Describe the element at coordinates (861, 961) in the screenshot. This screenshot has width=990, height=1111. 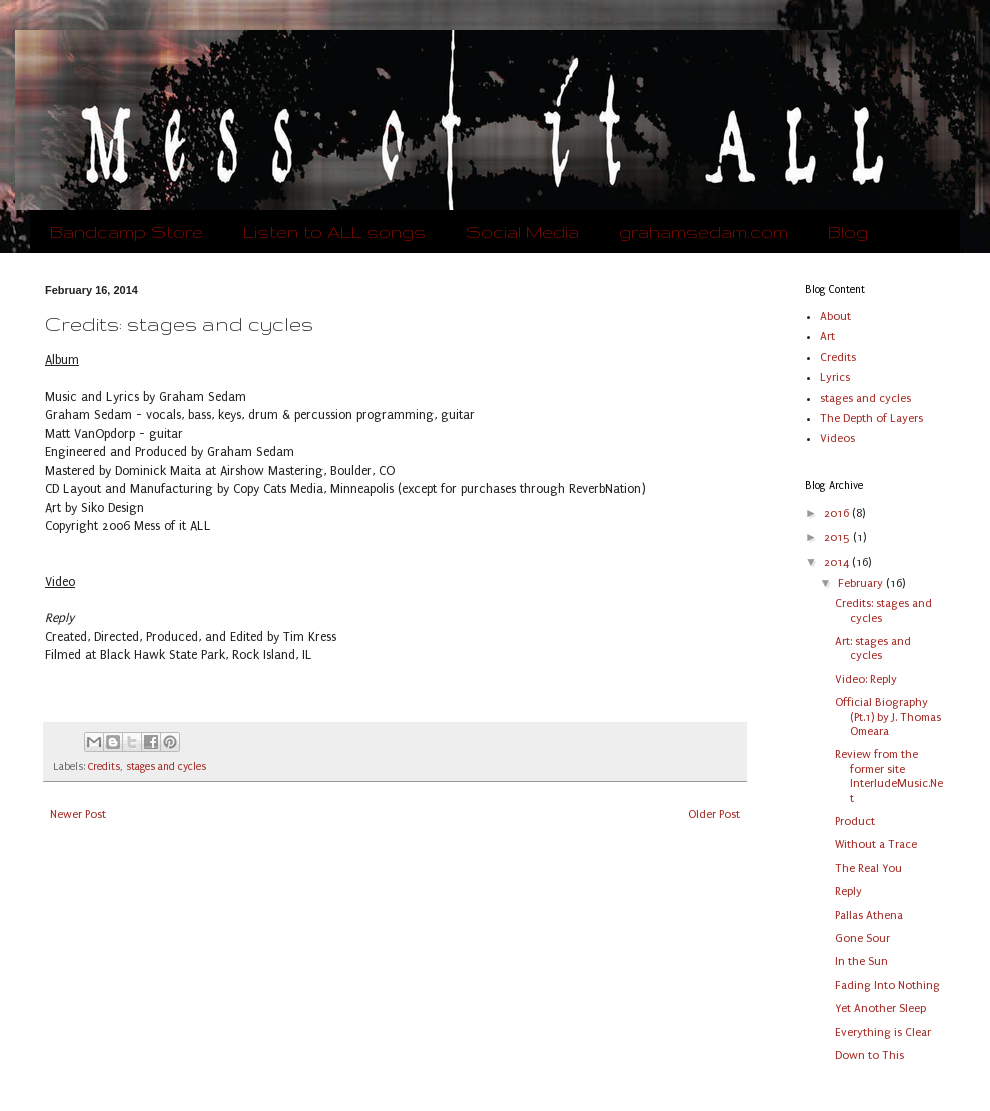
I see `In the Sun` at that location.